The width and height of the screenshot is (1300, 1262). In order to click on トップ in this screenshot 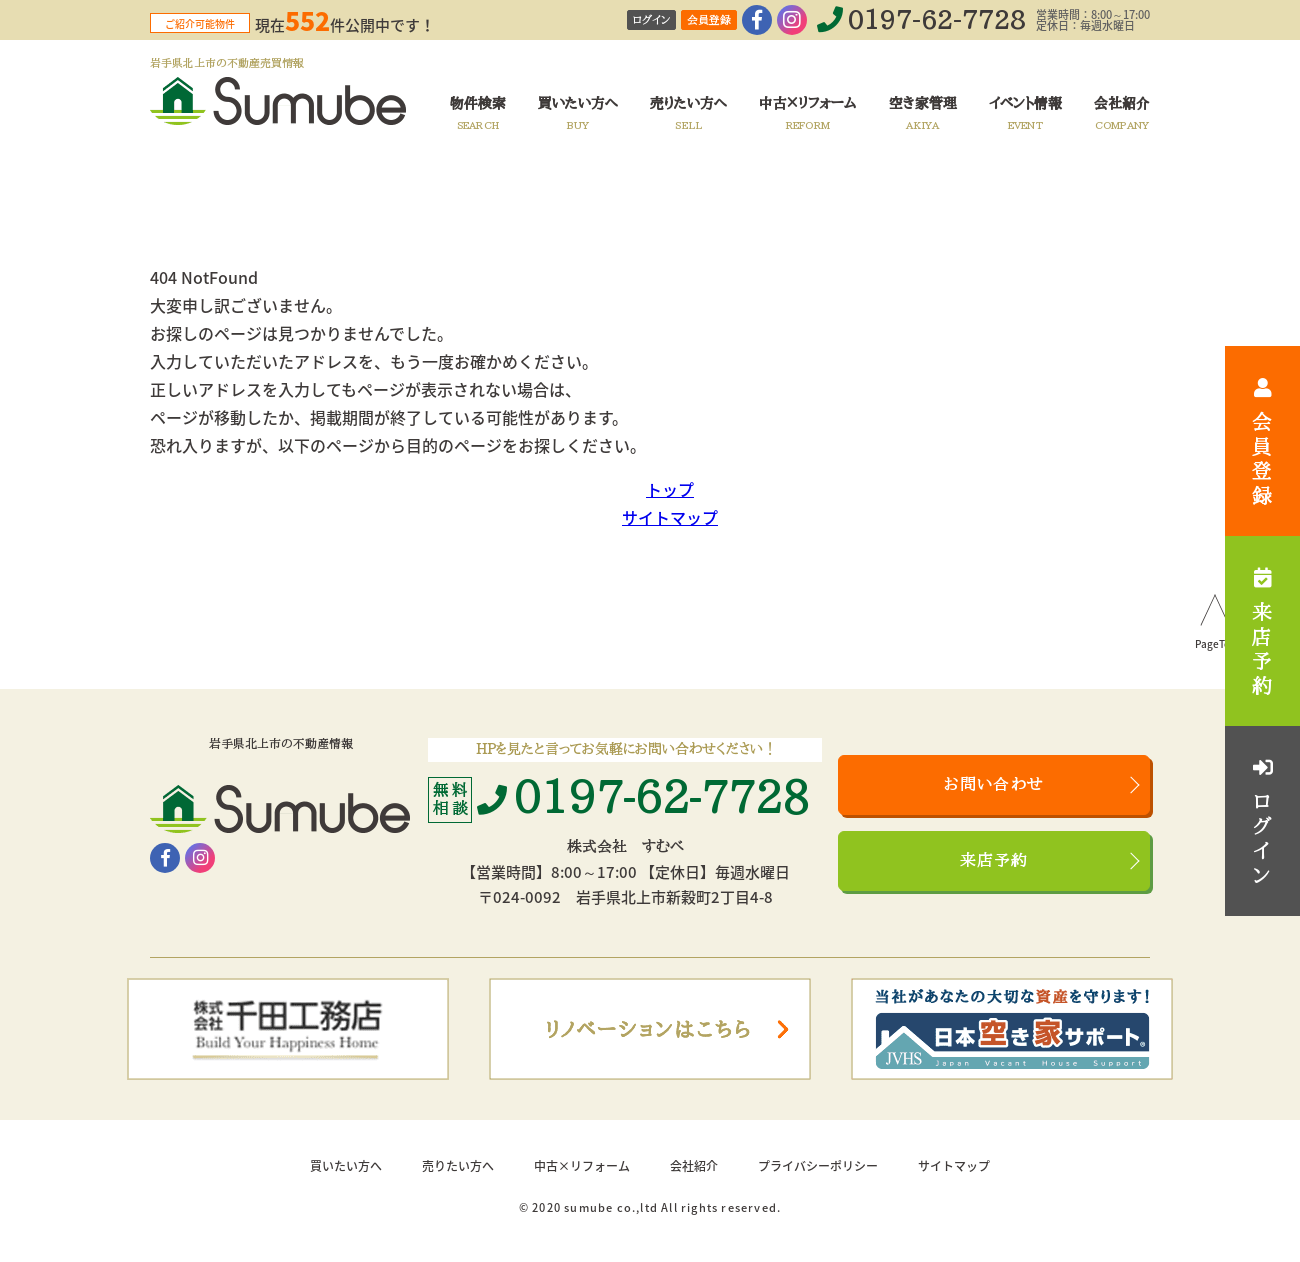, I will do `click(670, 489)`.